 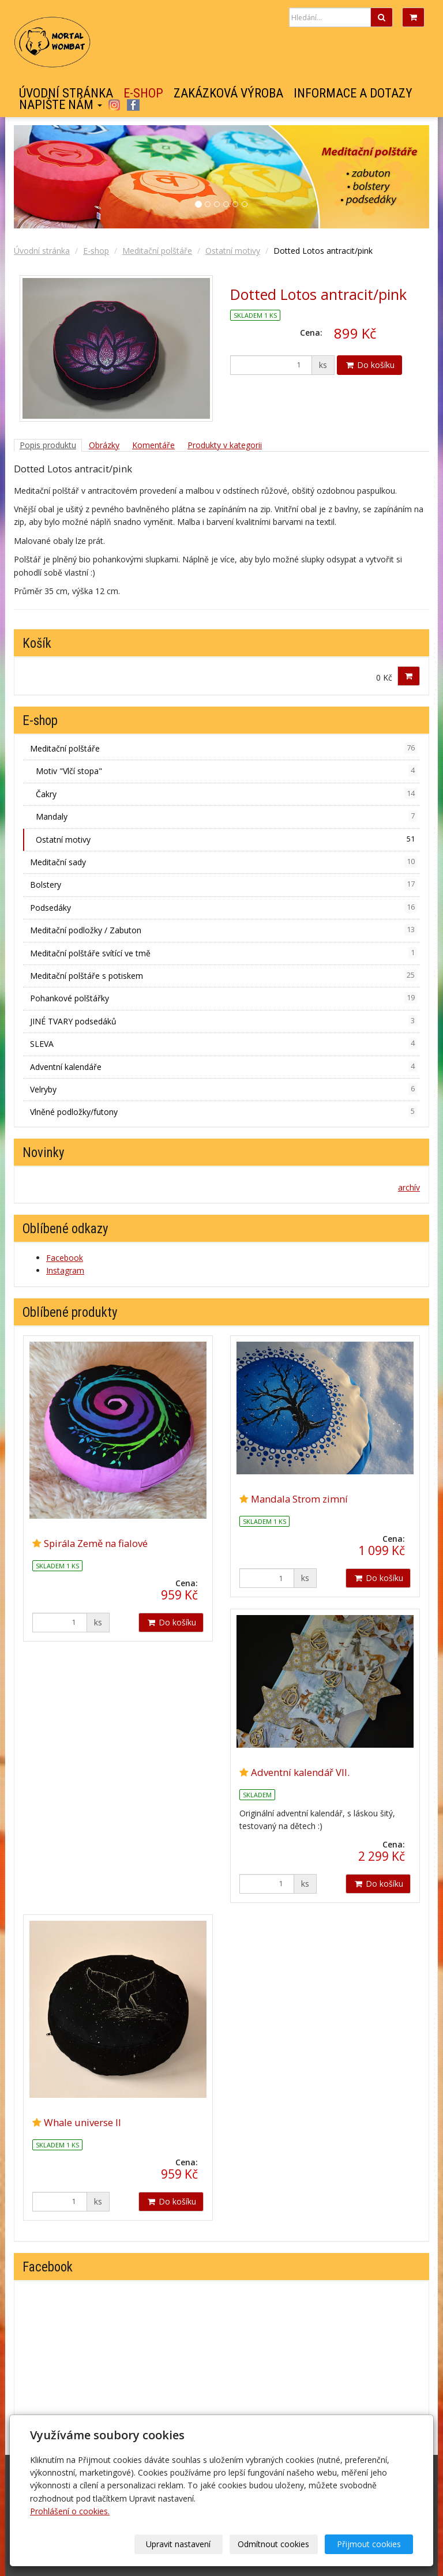 I want to click on Meditační podložky / Zabuton, so click(x=223, y=930).